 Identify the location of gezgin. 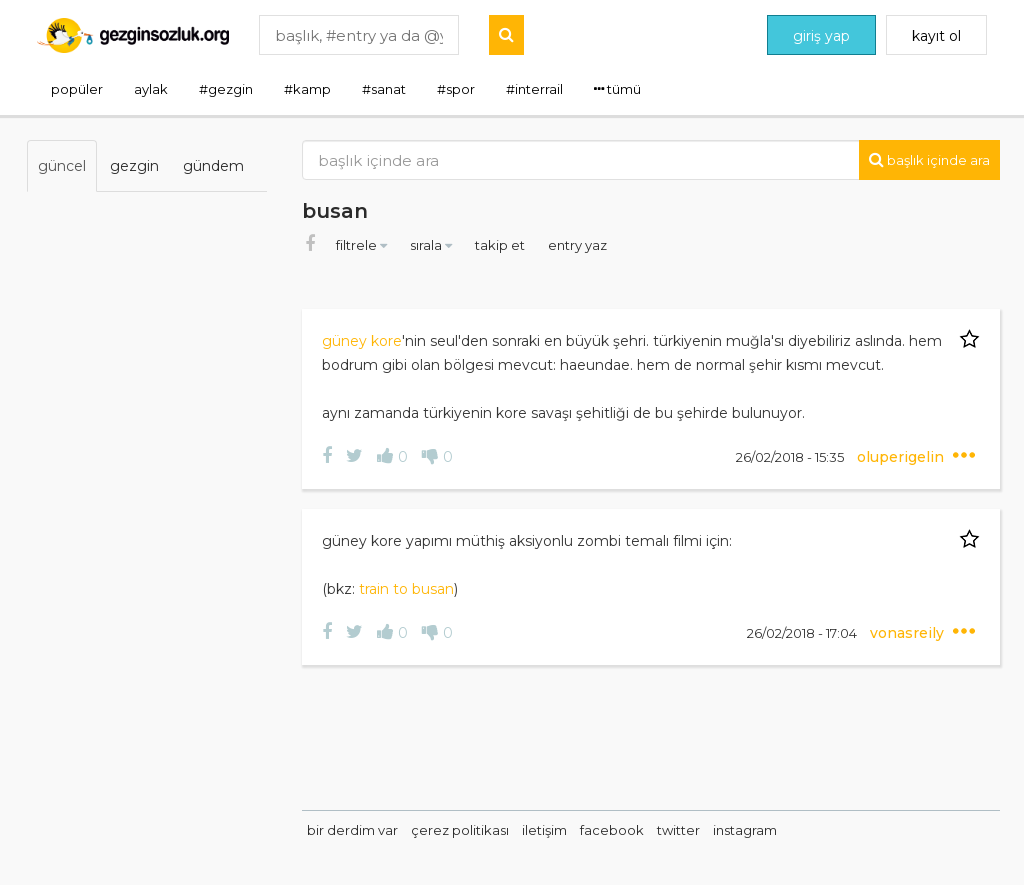
(134, 166).